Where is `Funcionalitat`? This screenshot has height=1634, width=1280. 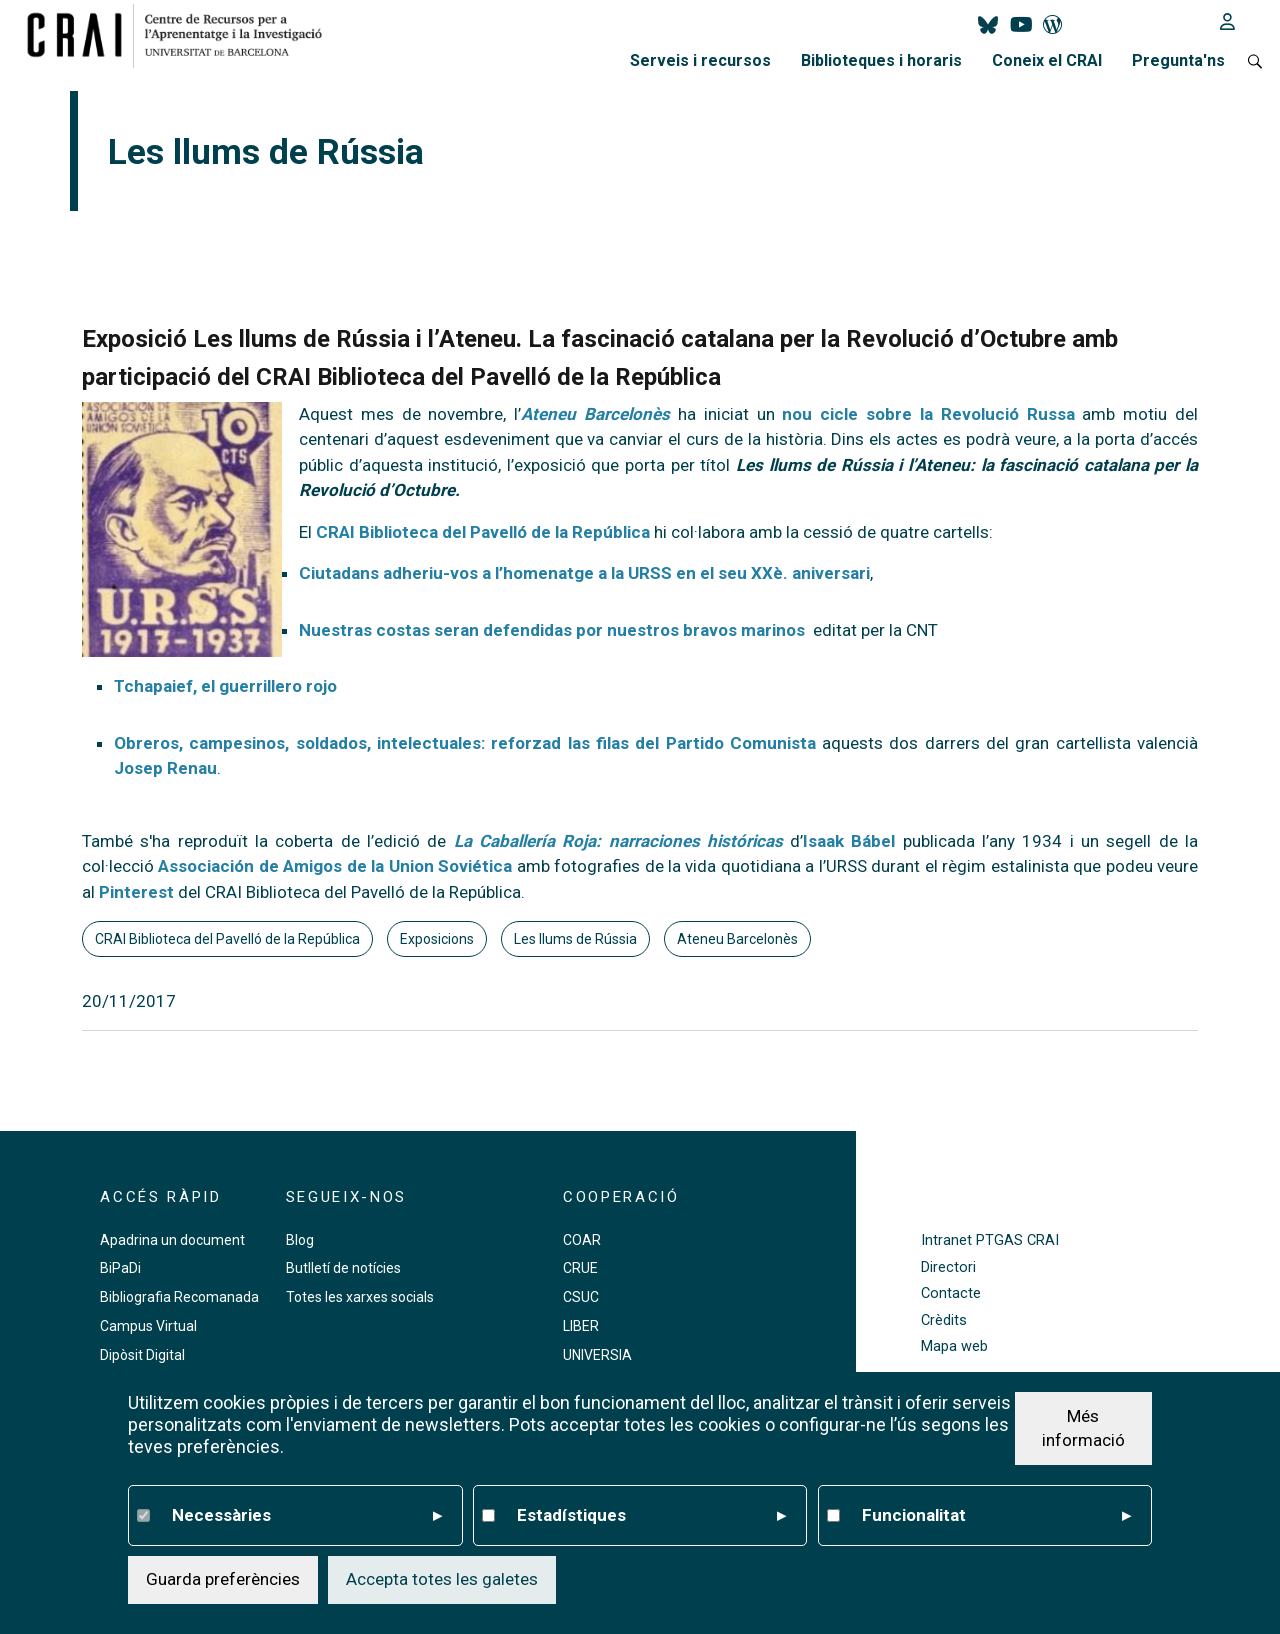 Funcionalitat is located at coordinates (997, 1516).